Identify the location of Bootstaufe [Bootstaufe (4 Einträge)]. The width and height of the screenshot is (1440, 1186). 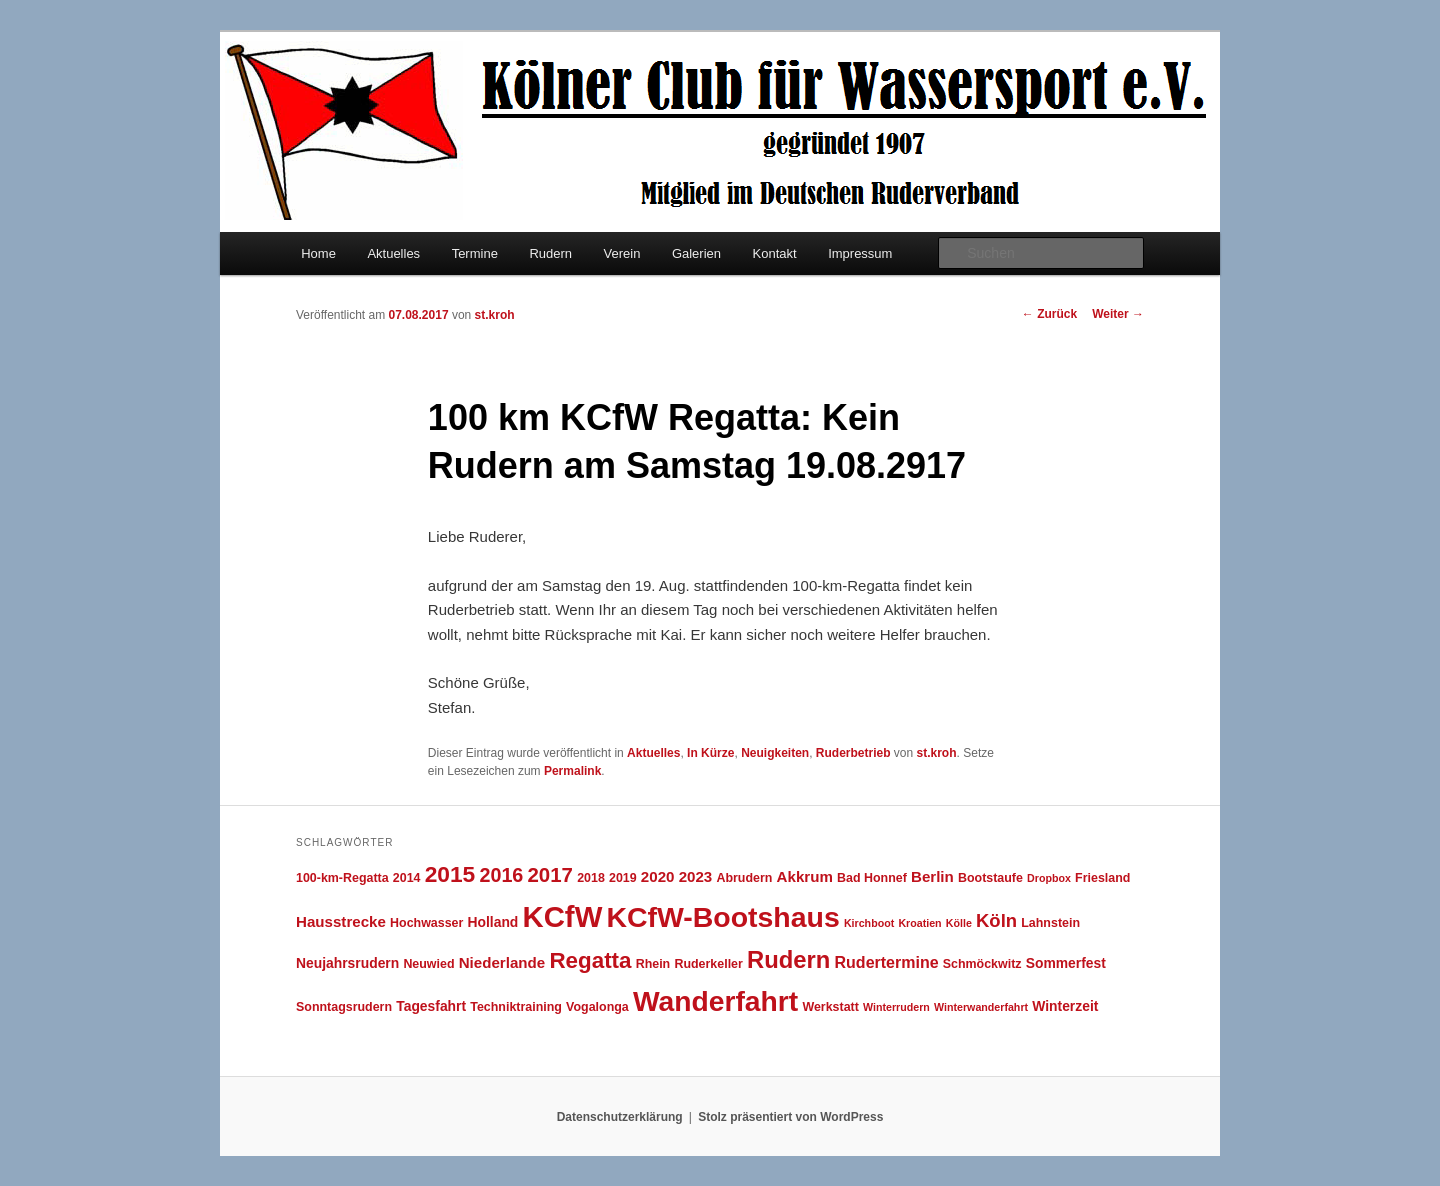
(990, 878).